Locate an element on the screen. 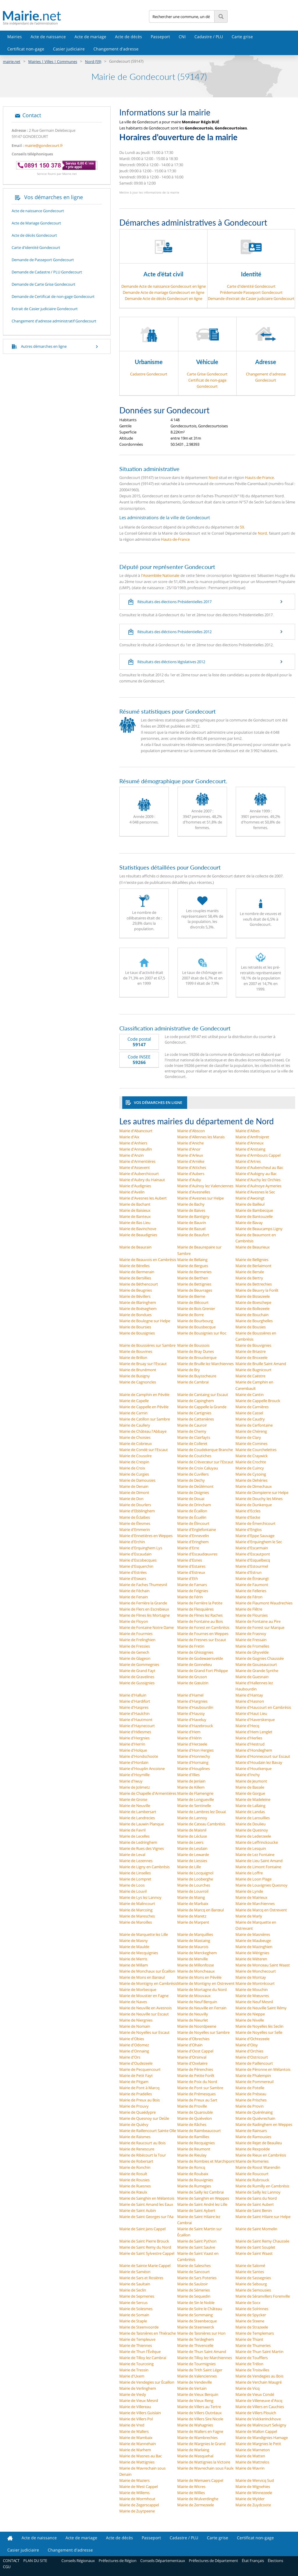 This screenshot has width=298, height=2576. Mairie de Thivencelle is located at coordinates (195, 2345).